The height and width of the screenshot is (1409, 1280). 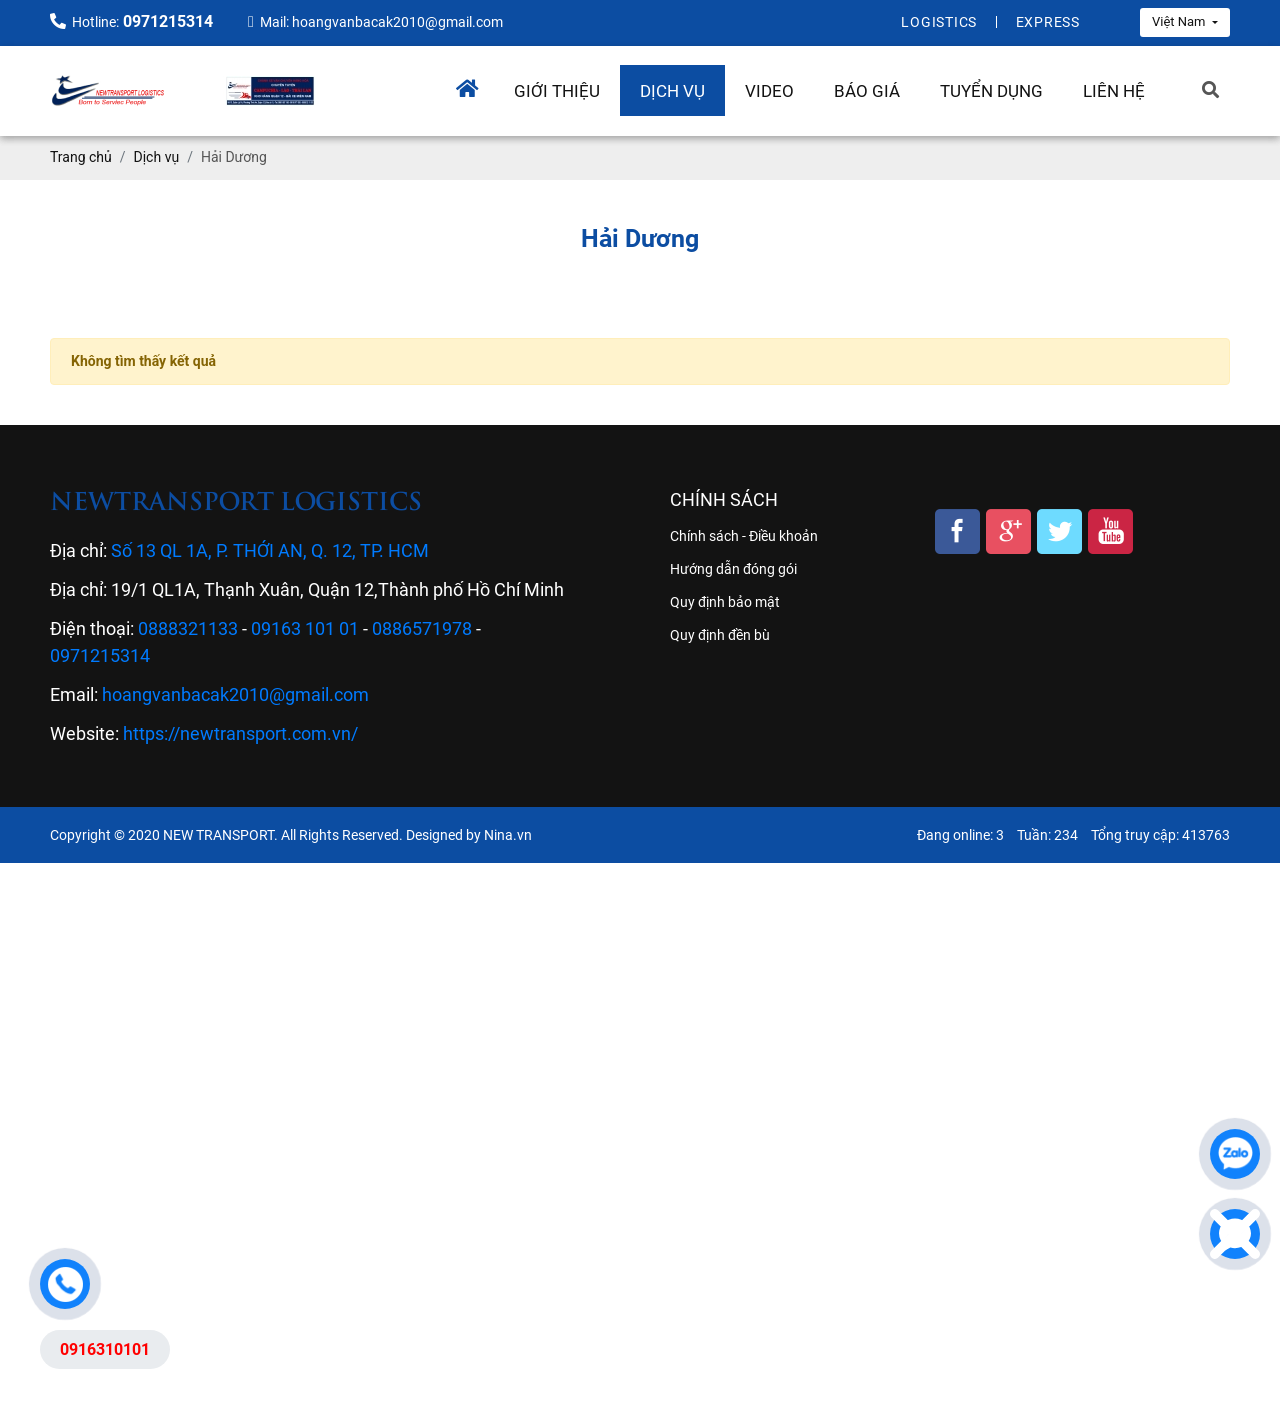 I want to click on Quy định bảo mật, so click(x=725, y=602).